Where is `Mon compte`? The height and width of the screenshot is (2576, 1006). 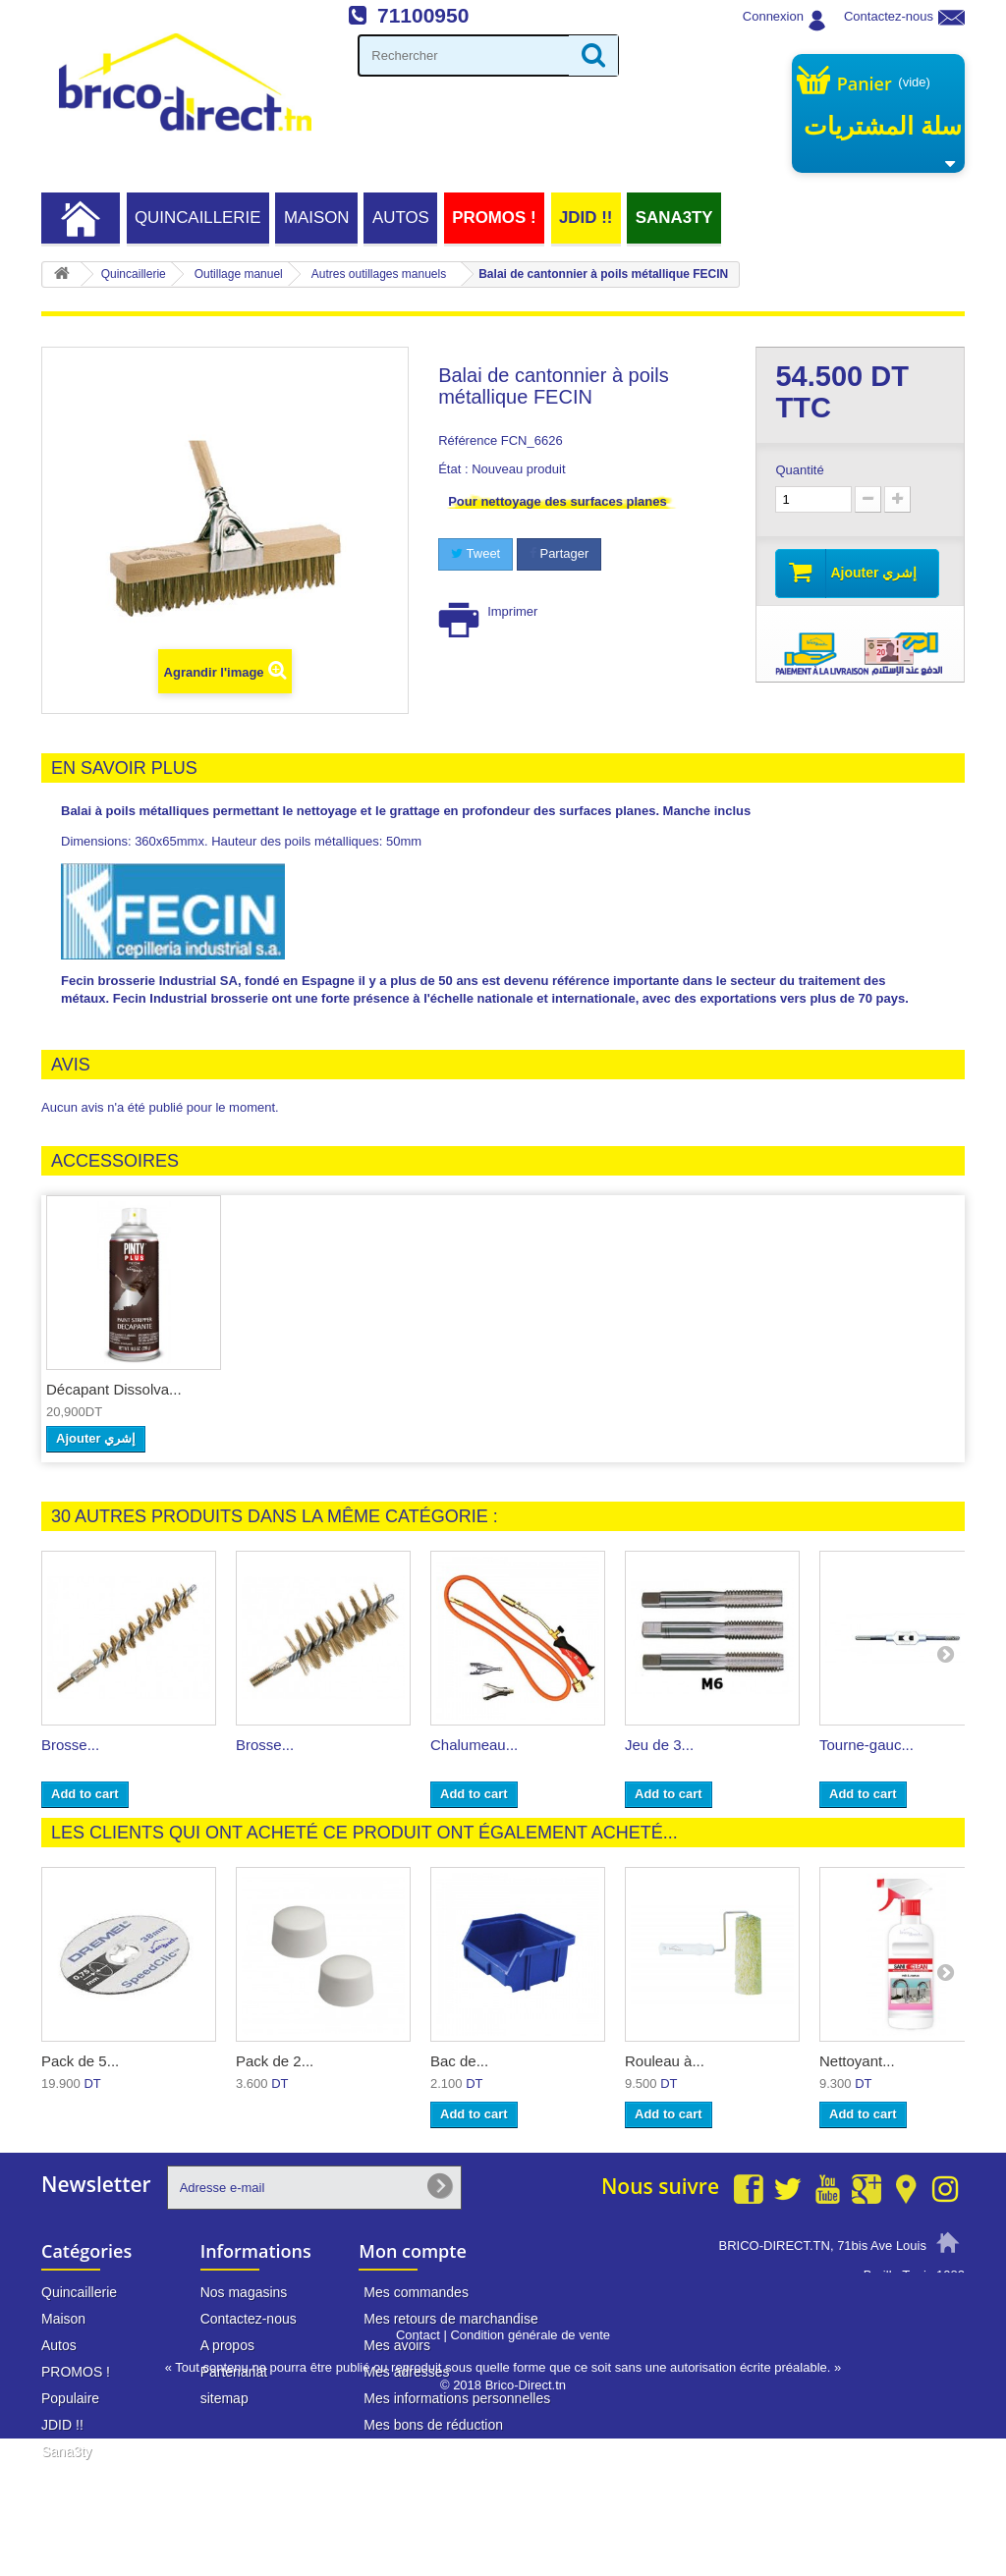
Mon compte is located at coordinates (412, 2251).